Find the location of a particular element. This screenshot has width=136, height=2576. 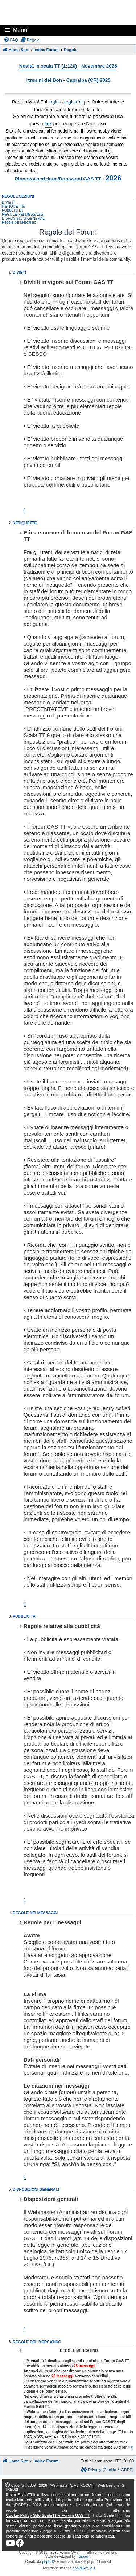

link is located at coordinates (48, 123).